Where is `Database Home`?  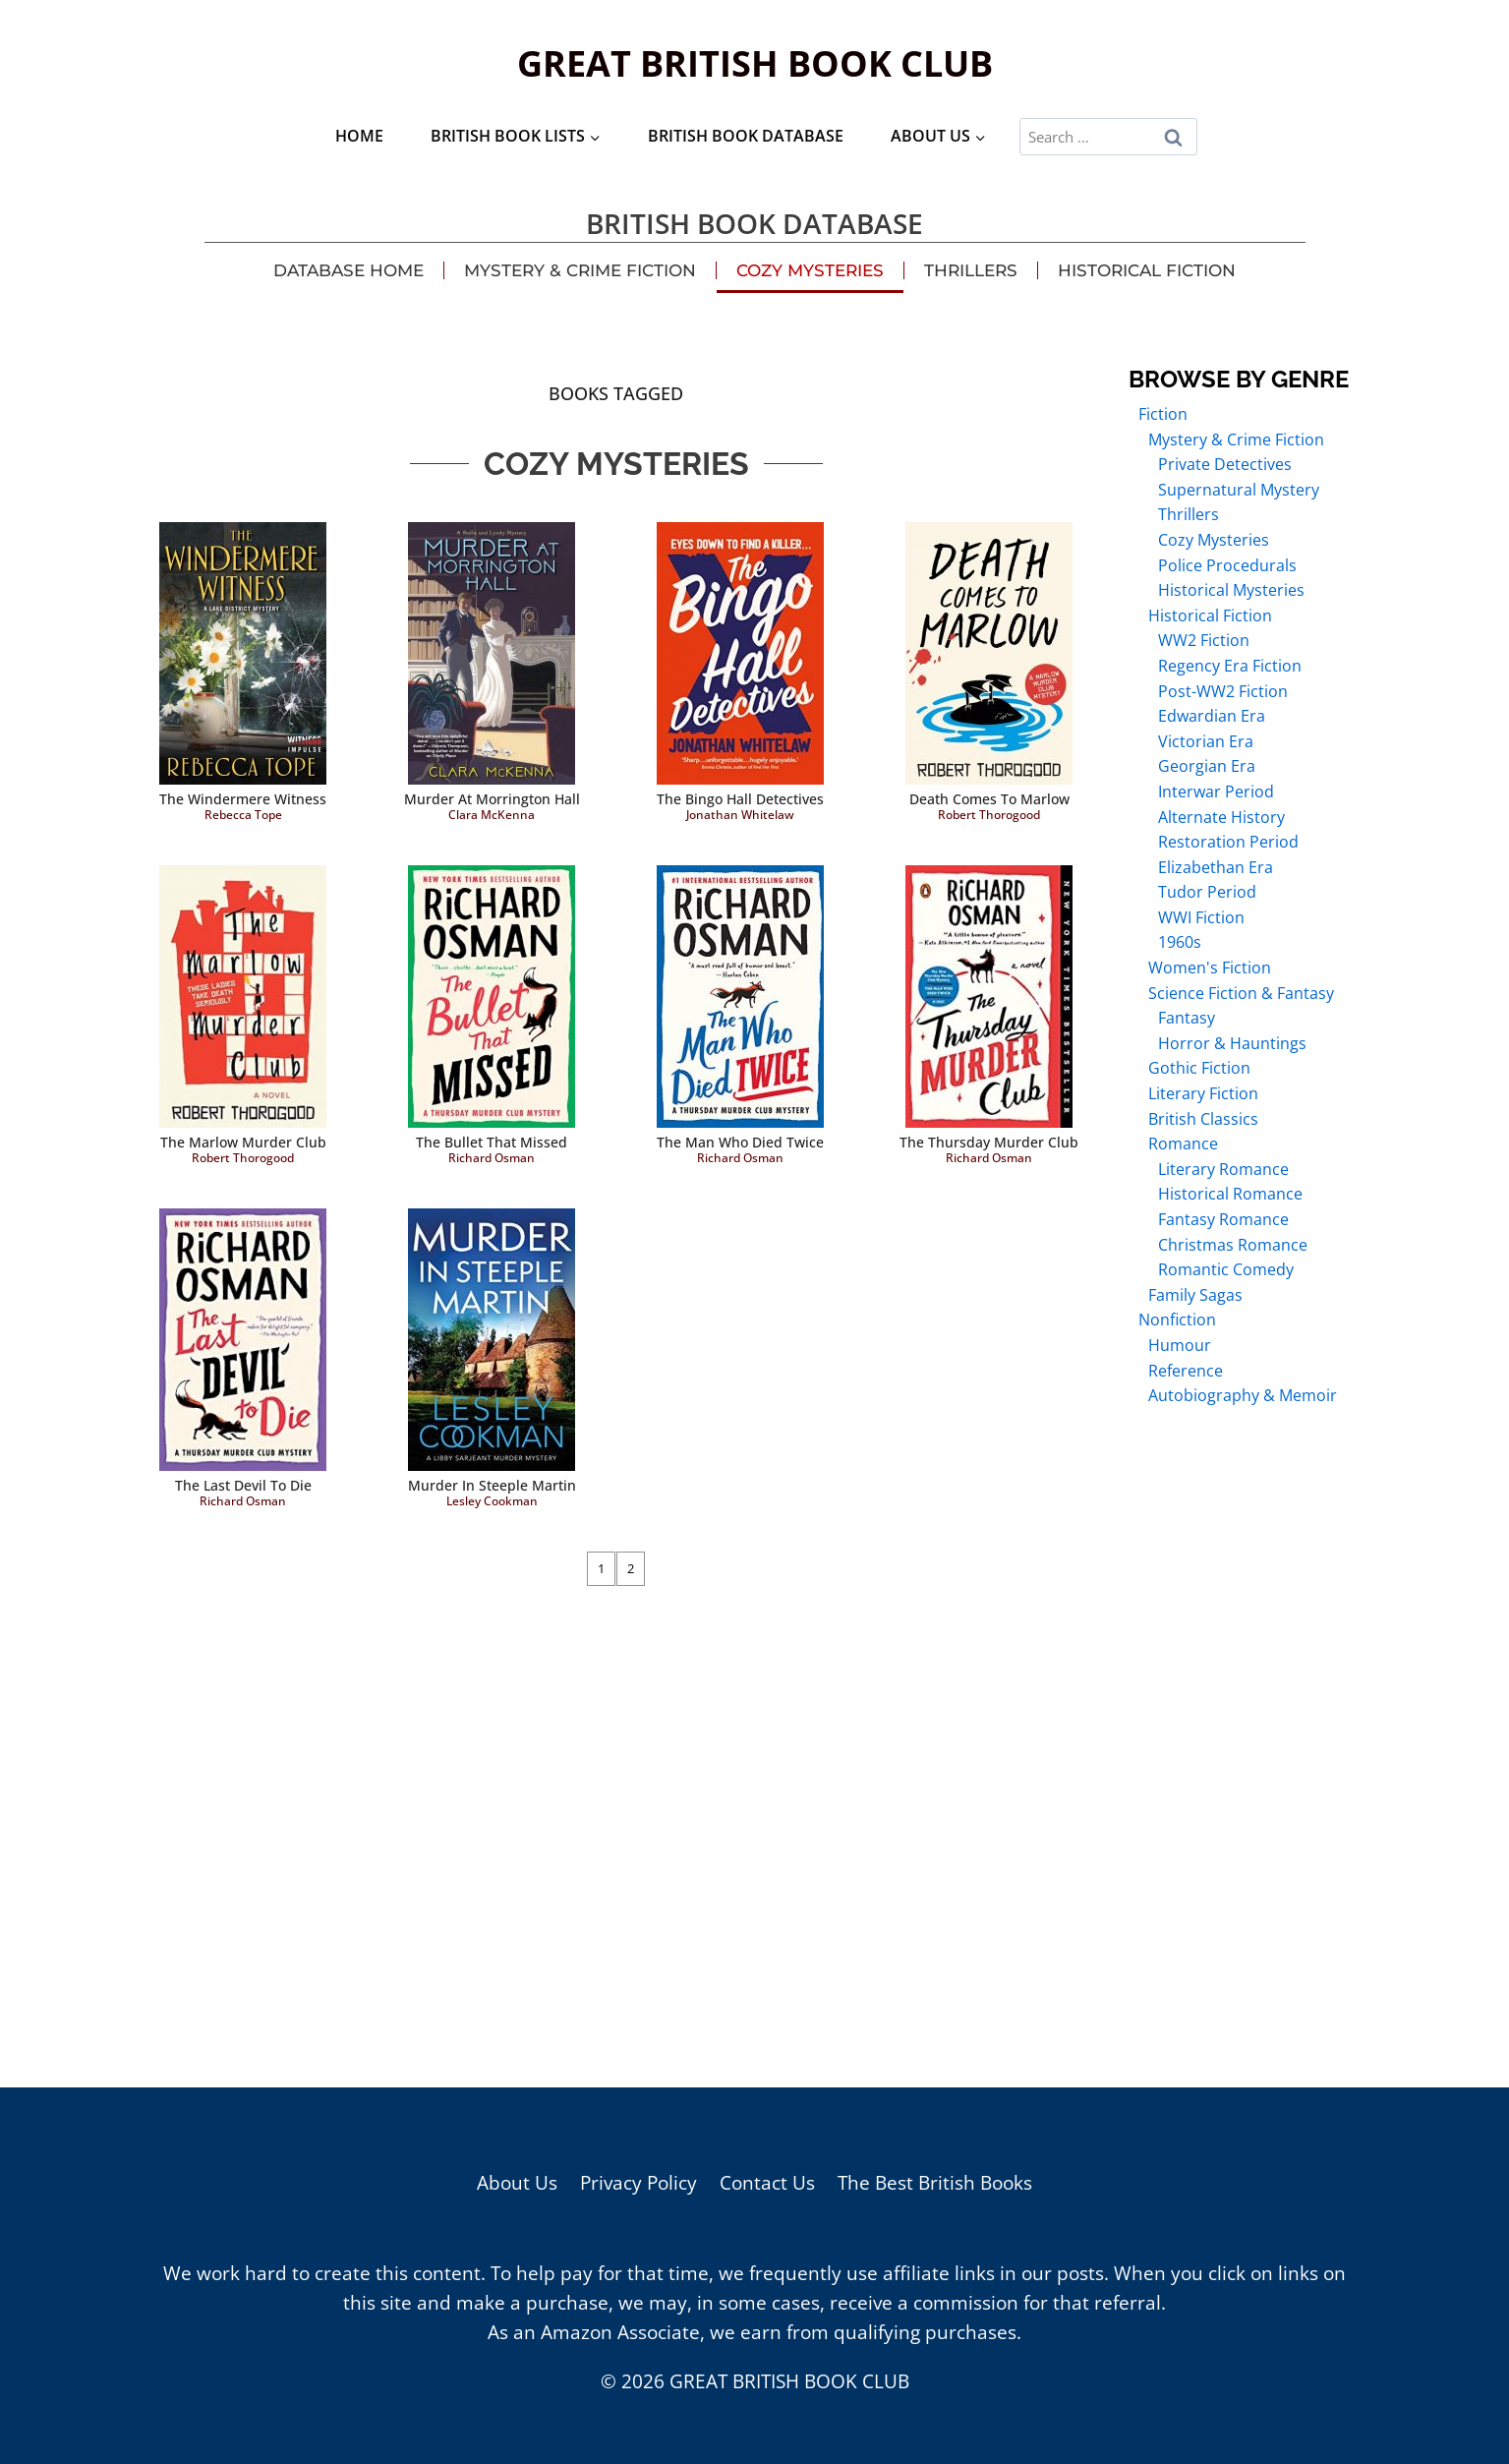 Database Home is located at coordinates (348, 270).